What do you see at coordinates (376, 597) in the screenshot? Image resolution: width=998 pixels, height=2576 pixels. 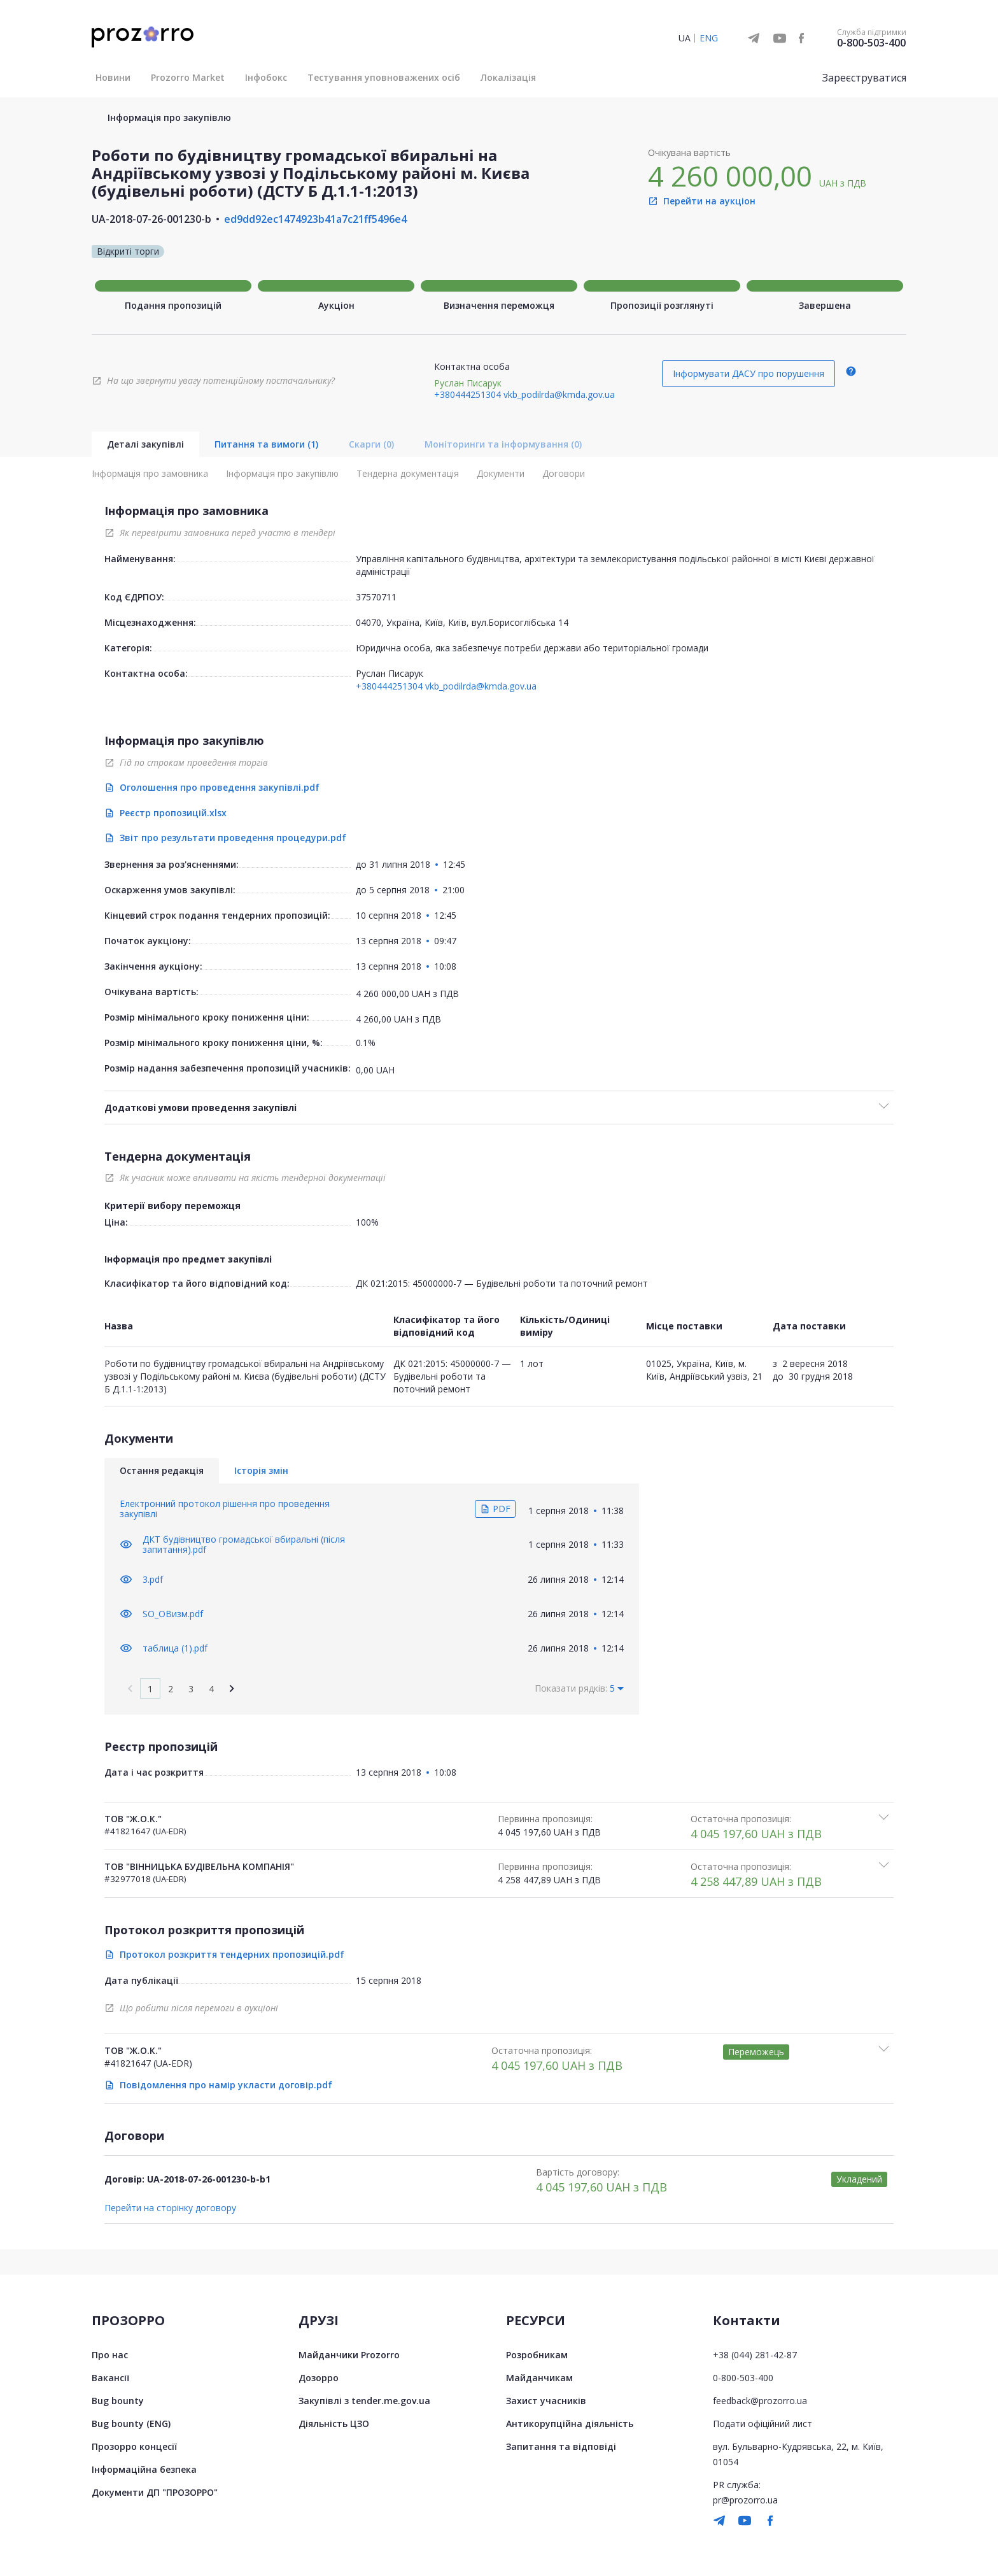 I see `37570711` at bounding box center [376, 597].